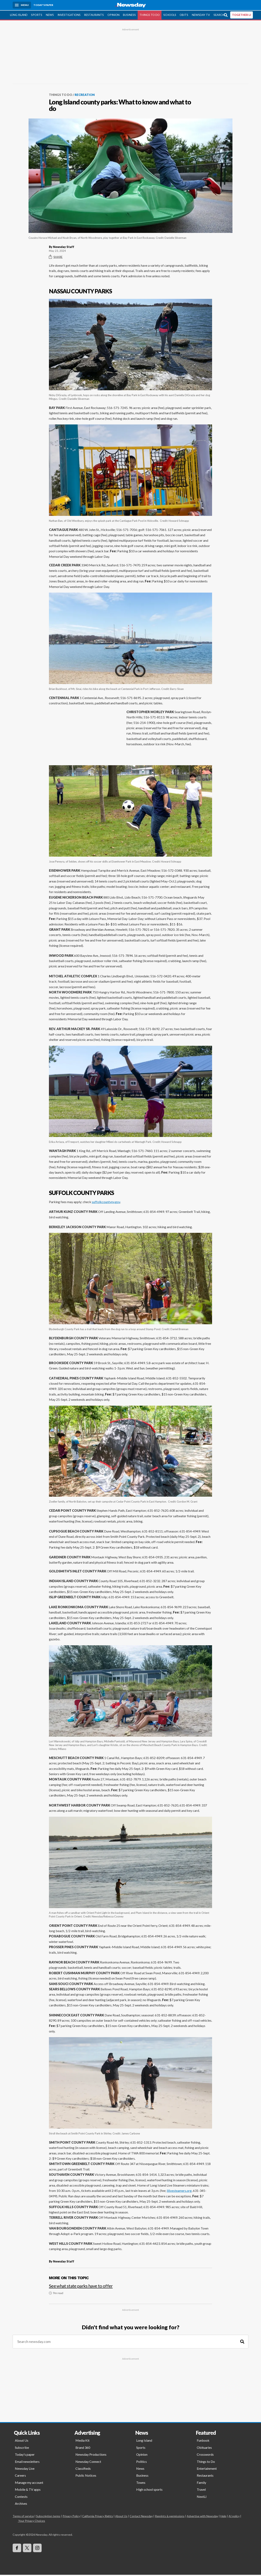  What do you see at coordinates (106, 1201) in the screenshot?
I see `suffolkcountyny.gov` at bounding box center [106, 1201].